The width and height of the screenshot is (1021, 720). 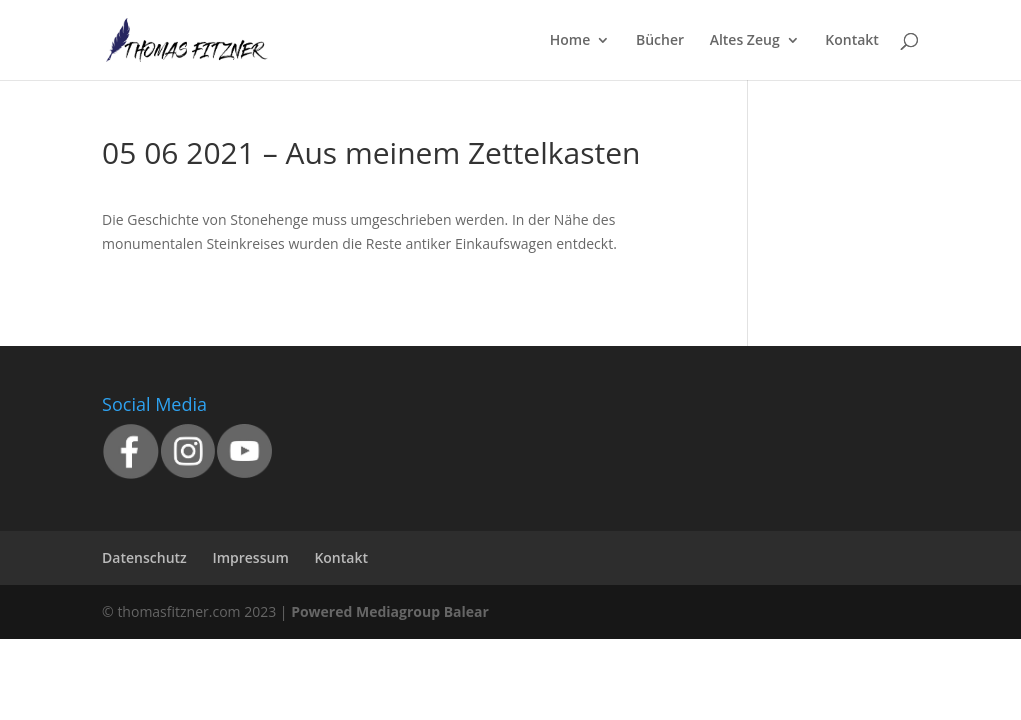 I want to click on Kontakt, so click(x=852, y=41).